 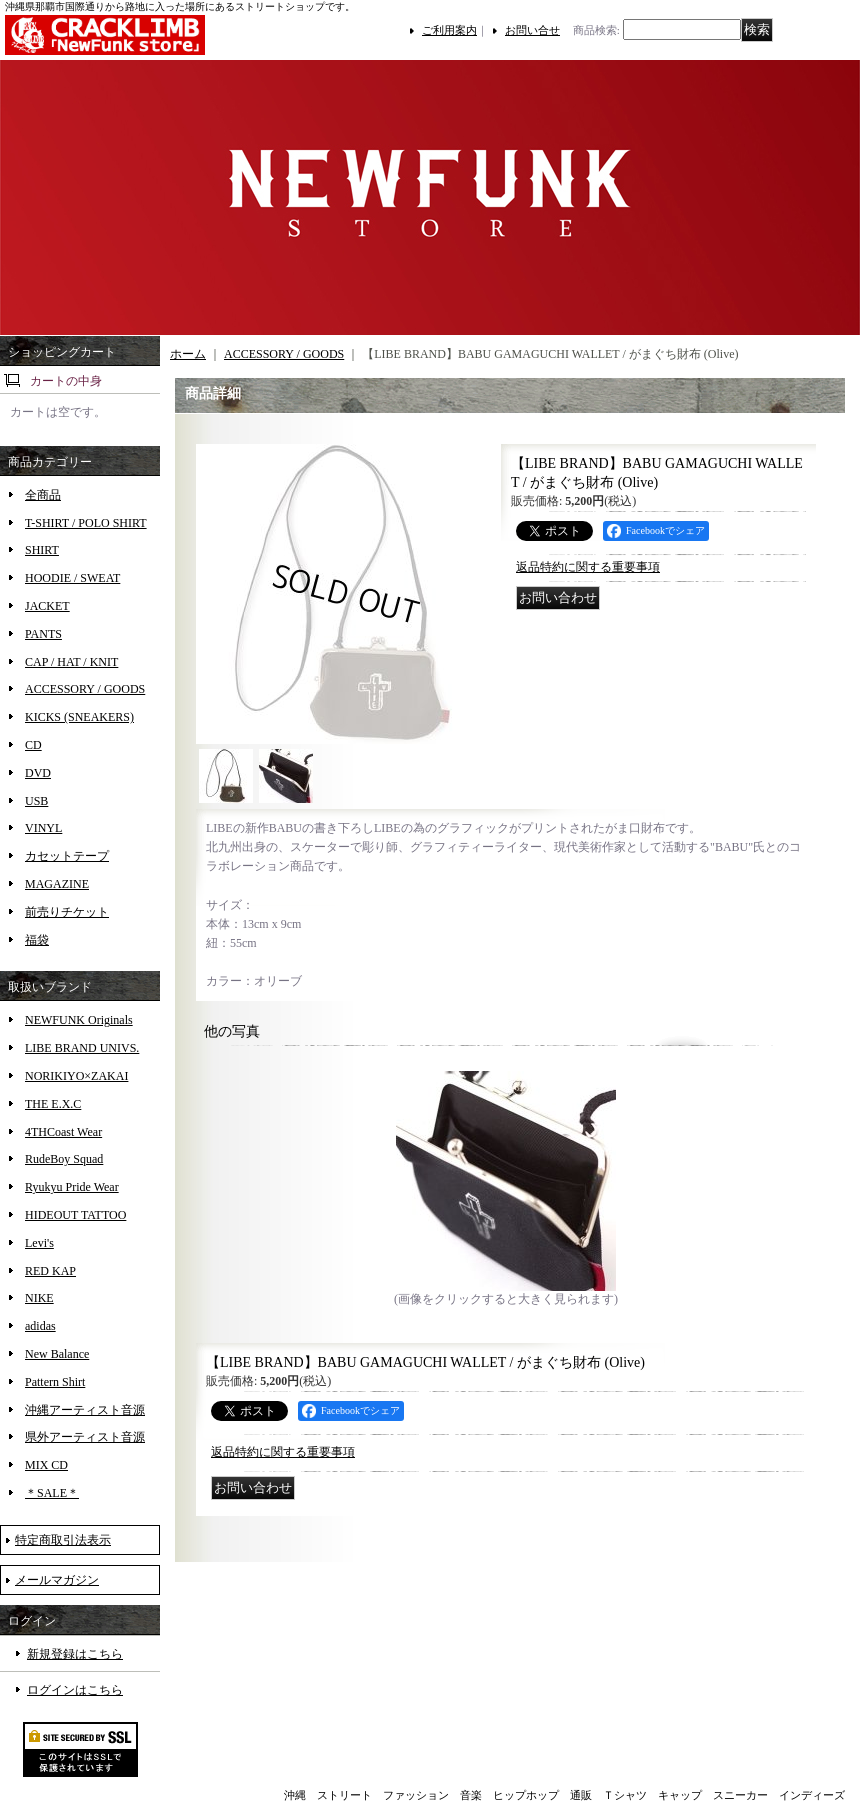 What do you see at coordinates (57, 884) in the screenshot?
I see `MAGAZINE` at bounding box center [57, 884].